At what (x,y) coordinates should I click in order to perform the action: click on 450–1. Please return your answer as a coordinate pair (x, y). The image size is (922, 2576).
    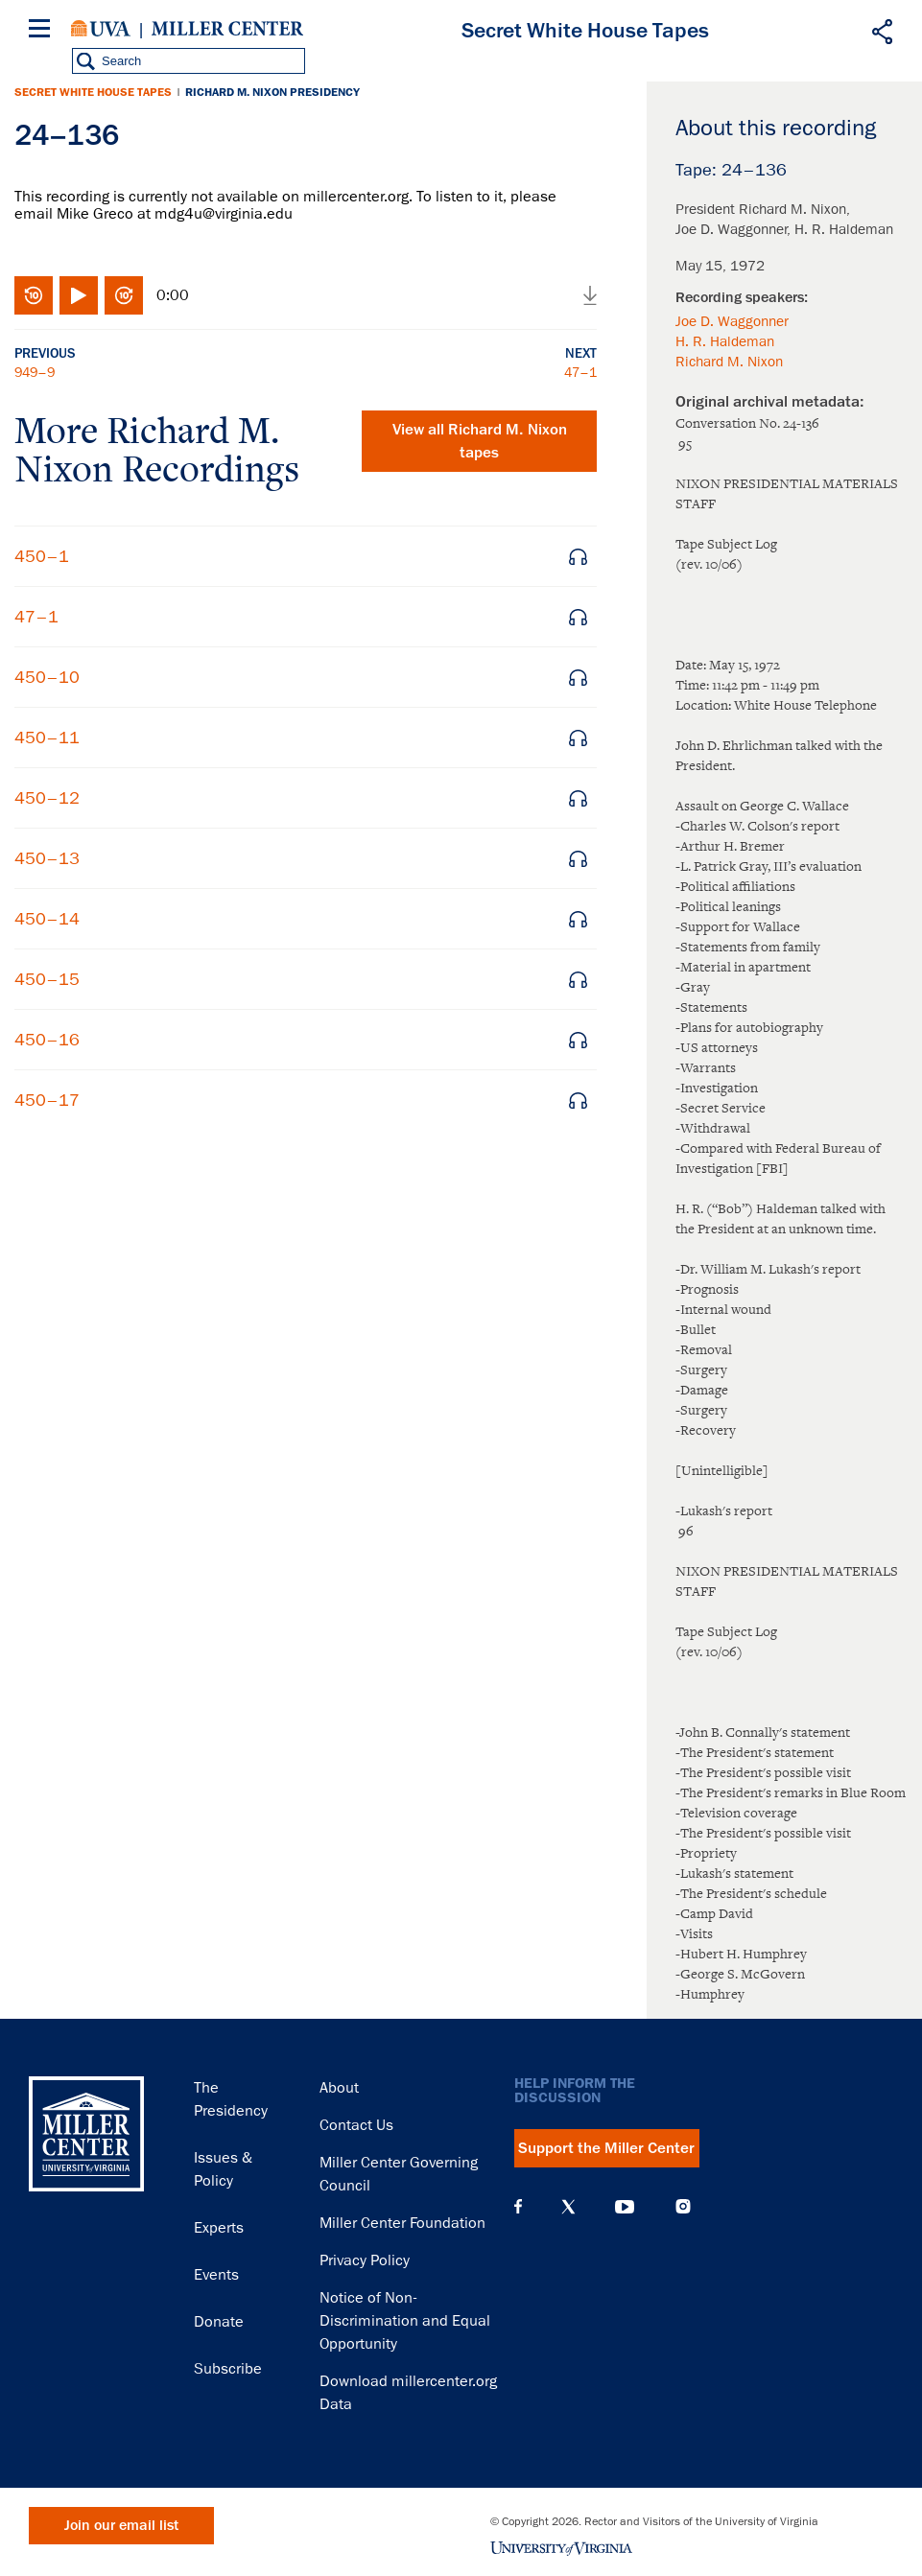
    Looking at the image, I should click on (41, 556).